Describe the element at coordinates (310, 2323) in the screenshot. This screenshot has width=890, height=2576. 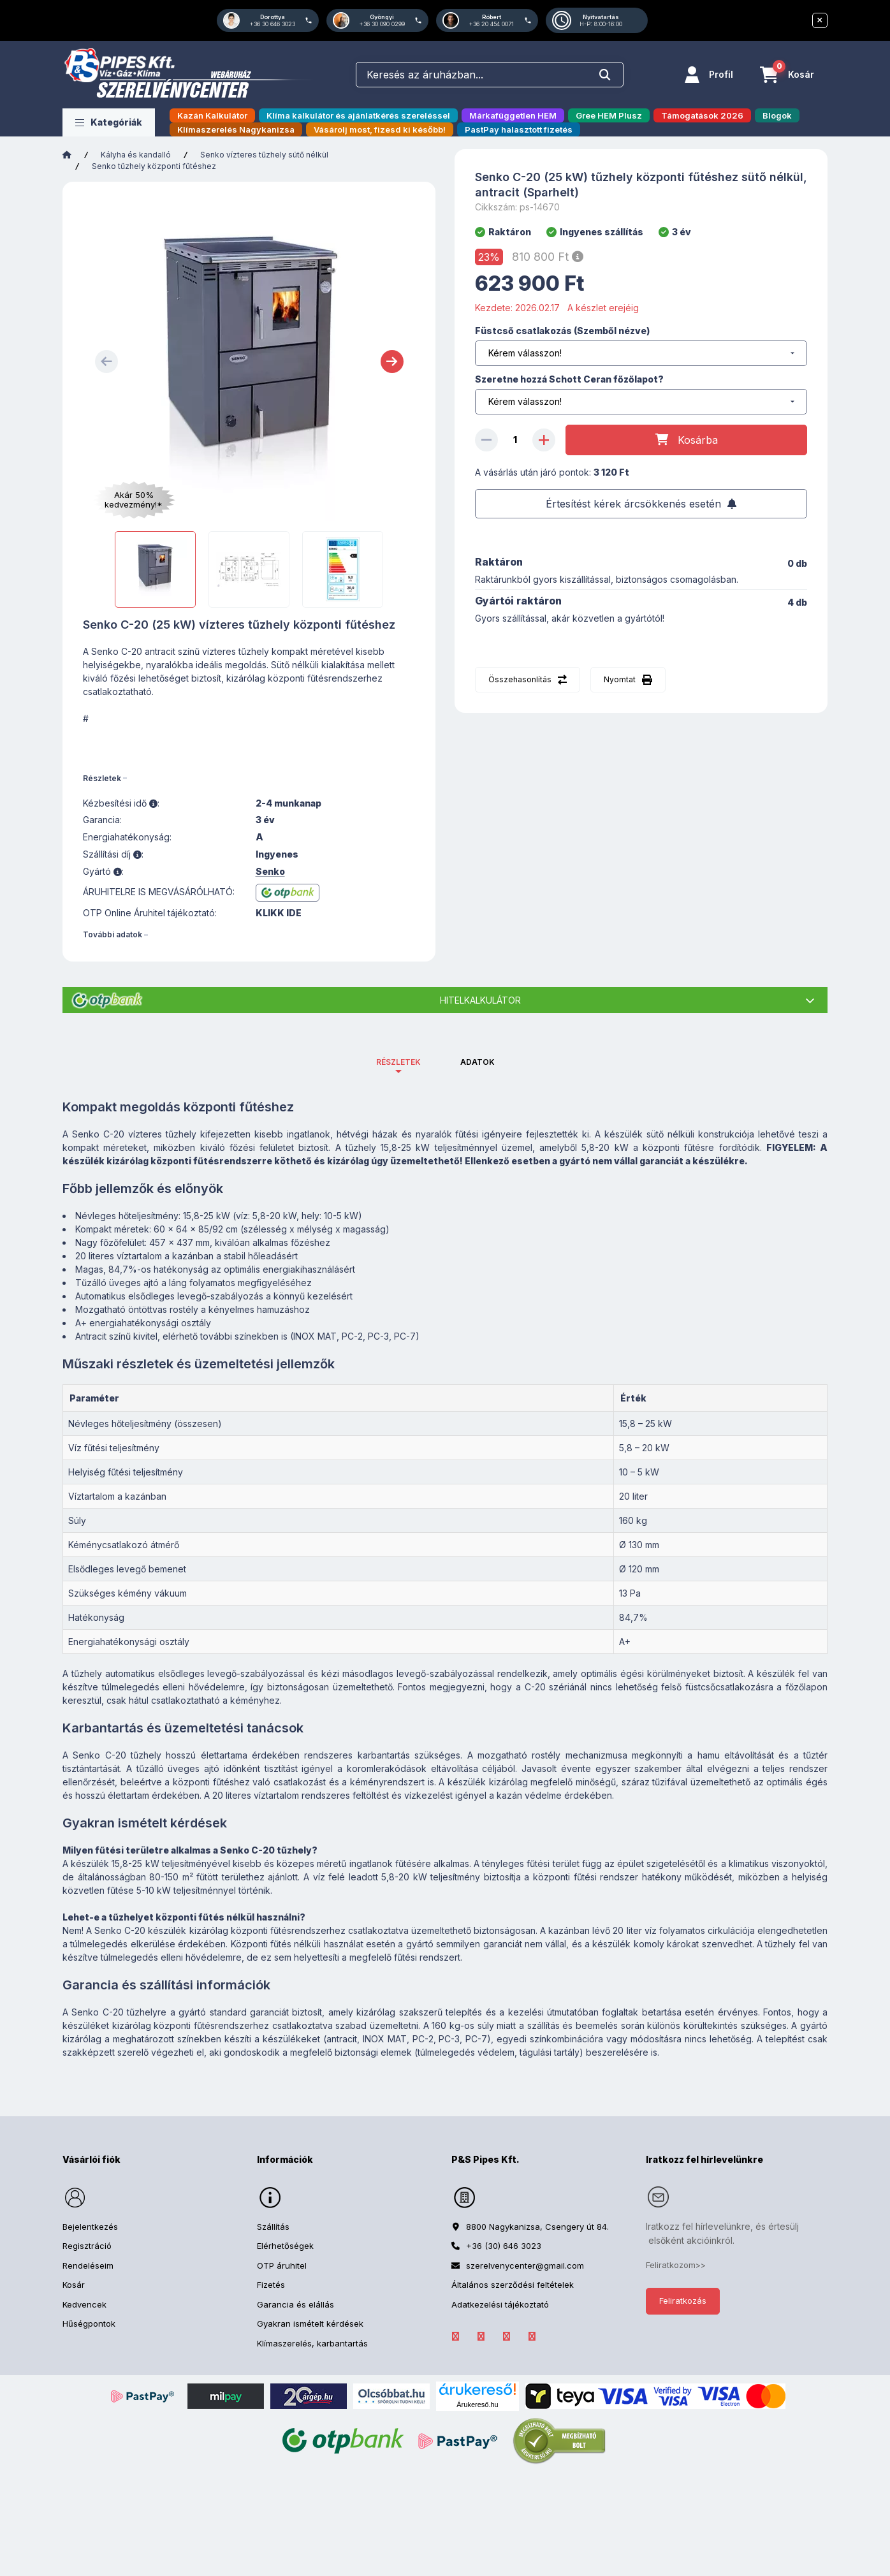
I see `Gyakran ismételt kérdések` at that location.